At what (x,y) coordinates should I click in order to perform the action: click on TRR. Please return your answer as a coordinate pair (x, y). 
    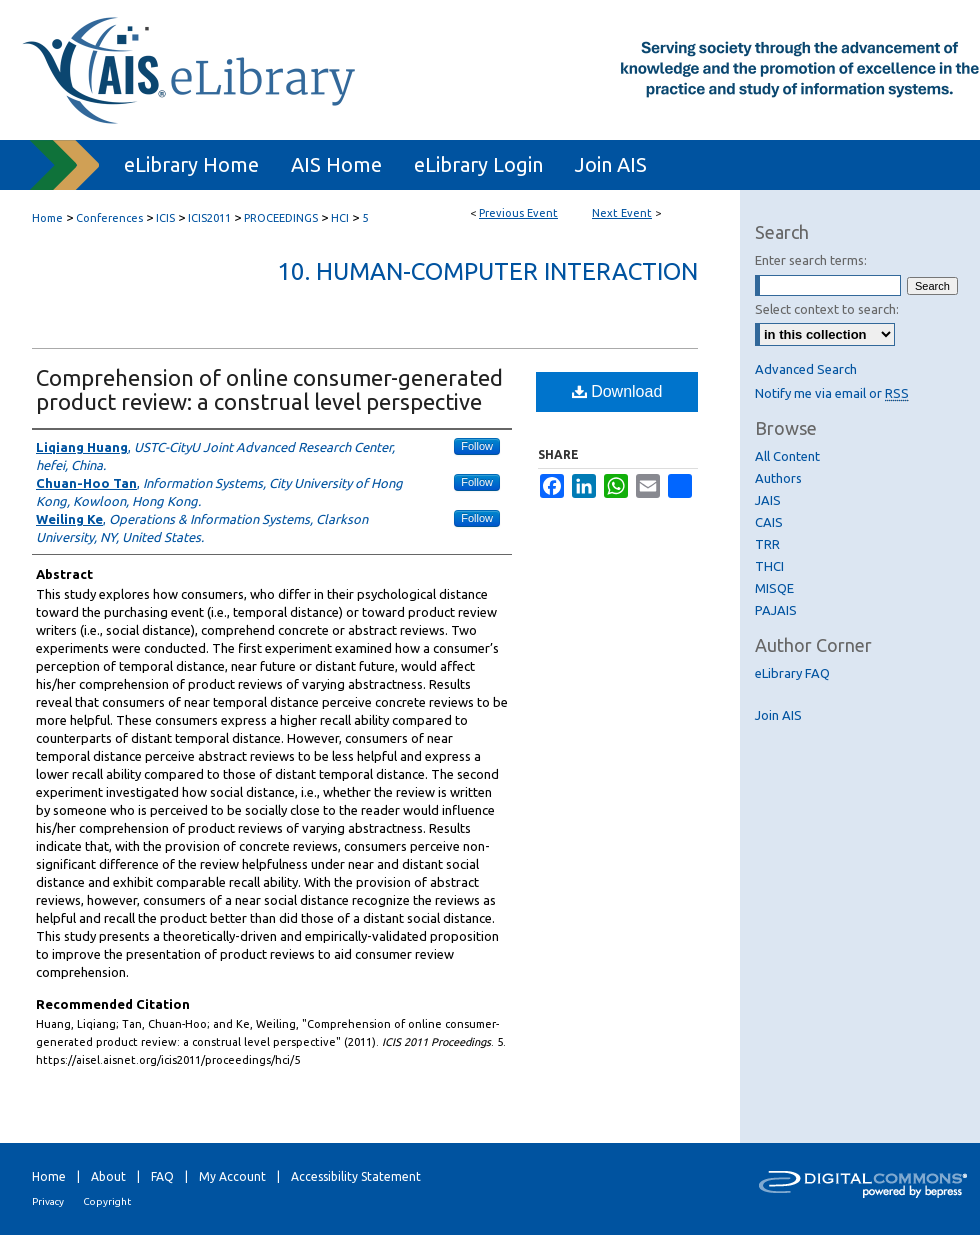
    Looking at the image, I should click on (767, 544).